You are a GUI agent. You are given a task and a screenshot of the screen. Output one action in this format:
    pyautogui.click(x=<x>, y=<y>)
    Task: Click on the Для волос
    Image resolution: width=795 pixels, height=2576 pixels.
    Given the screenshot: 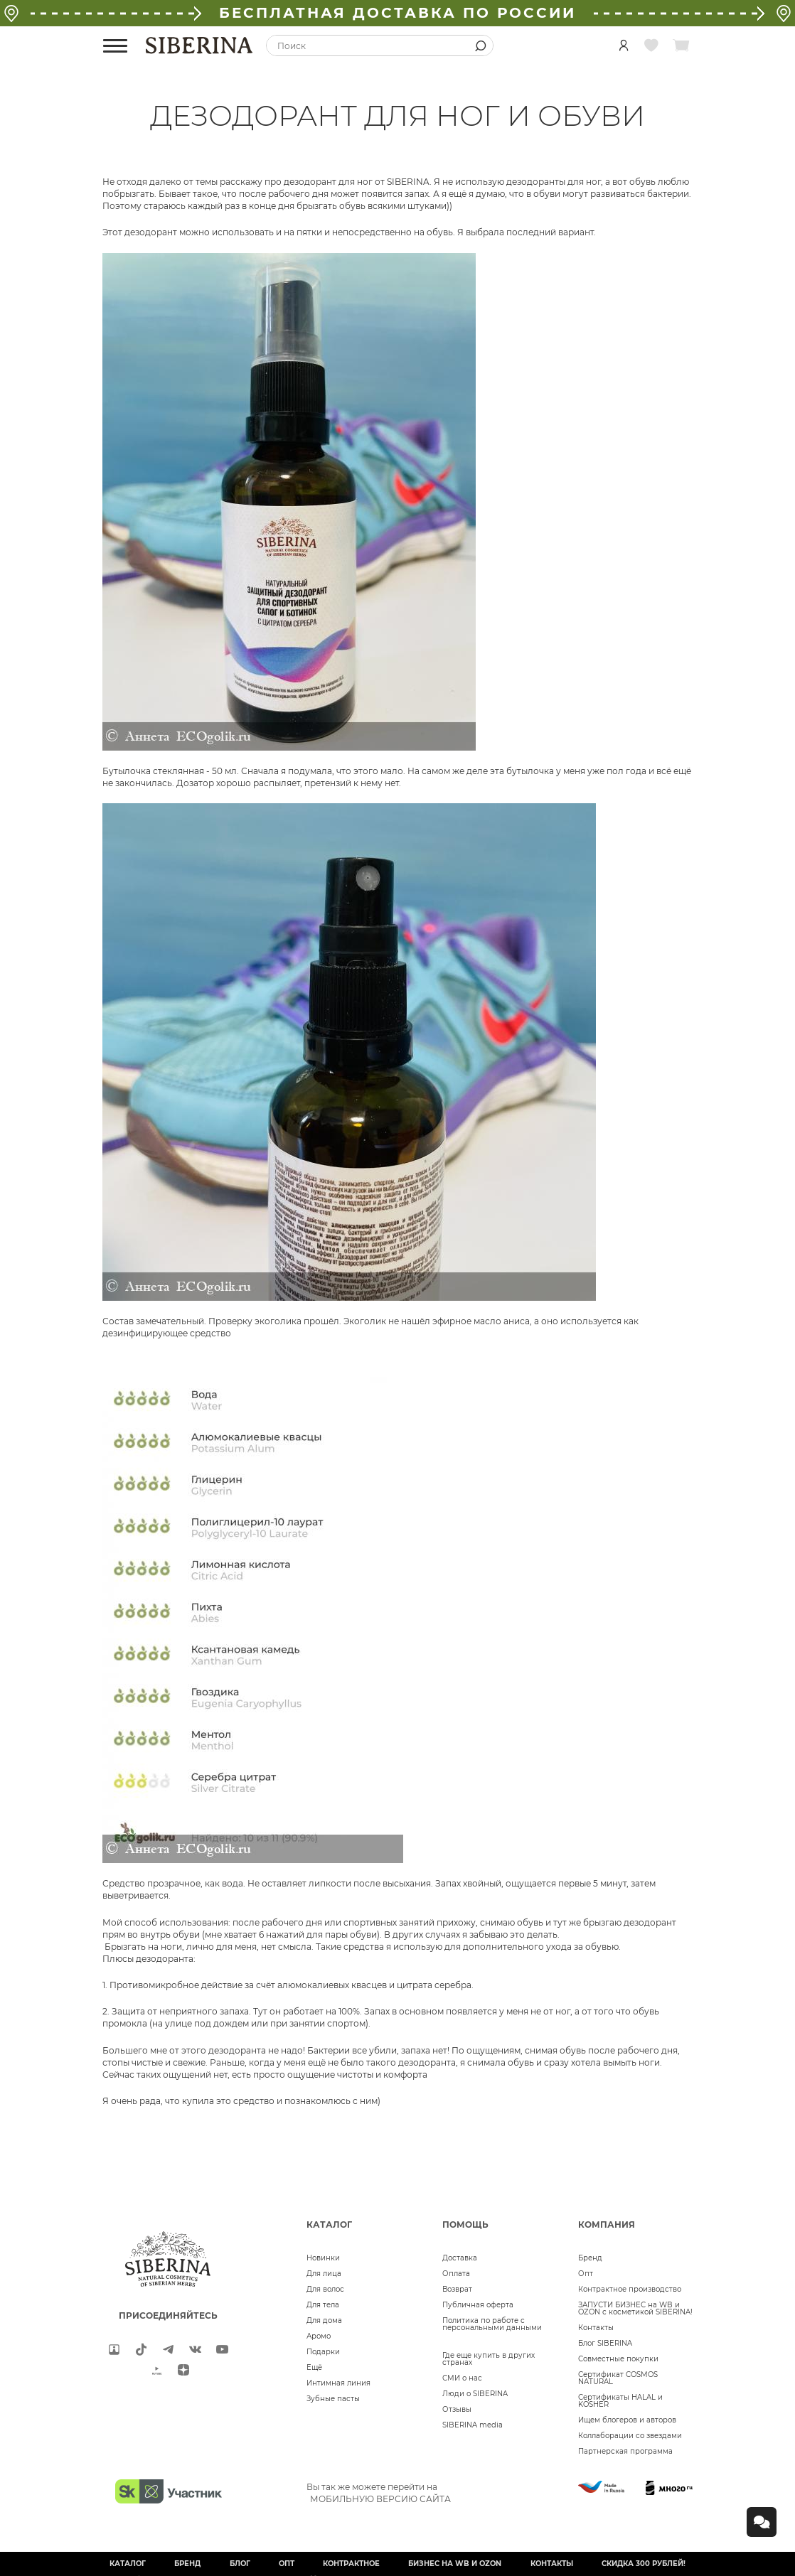 What is the action you would take?
    pyautogui.click(x=325, y=2289)
    